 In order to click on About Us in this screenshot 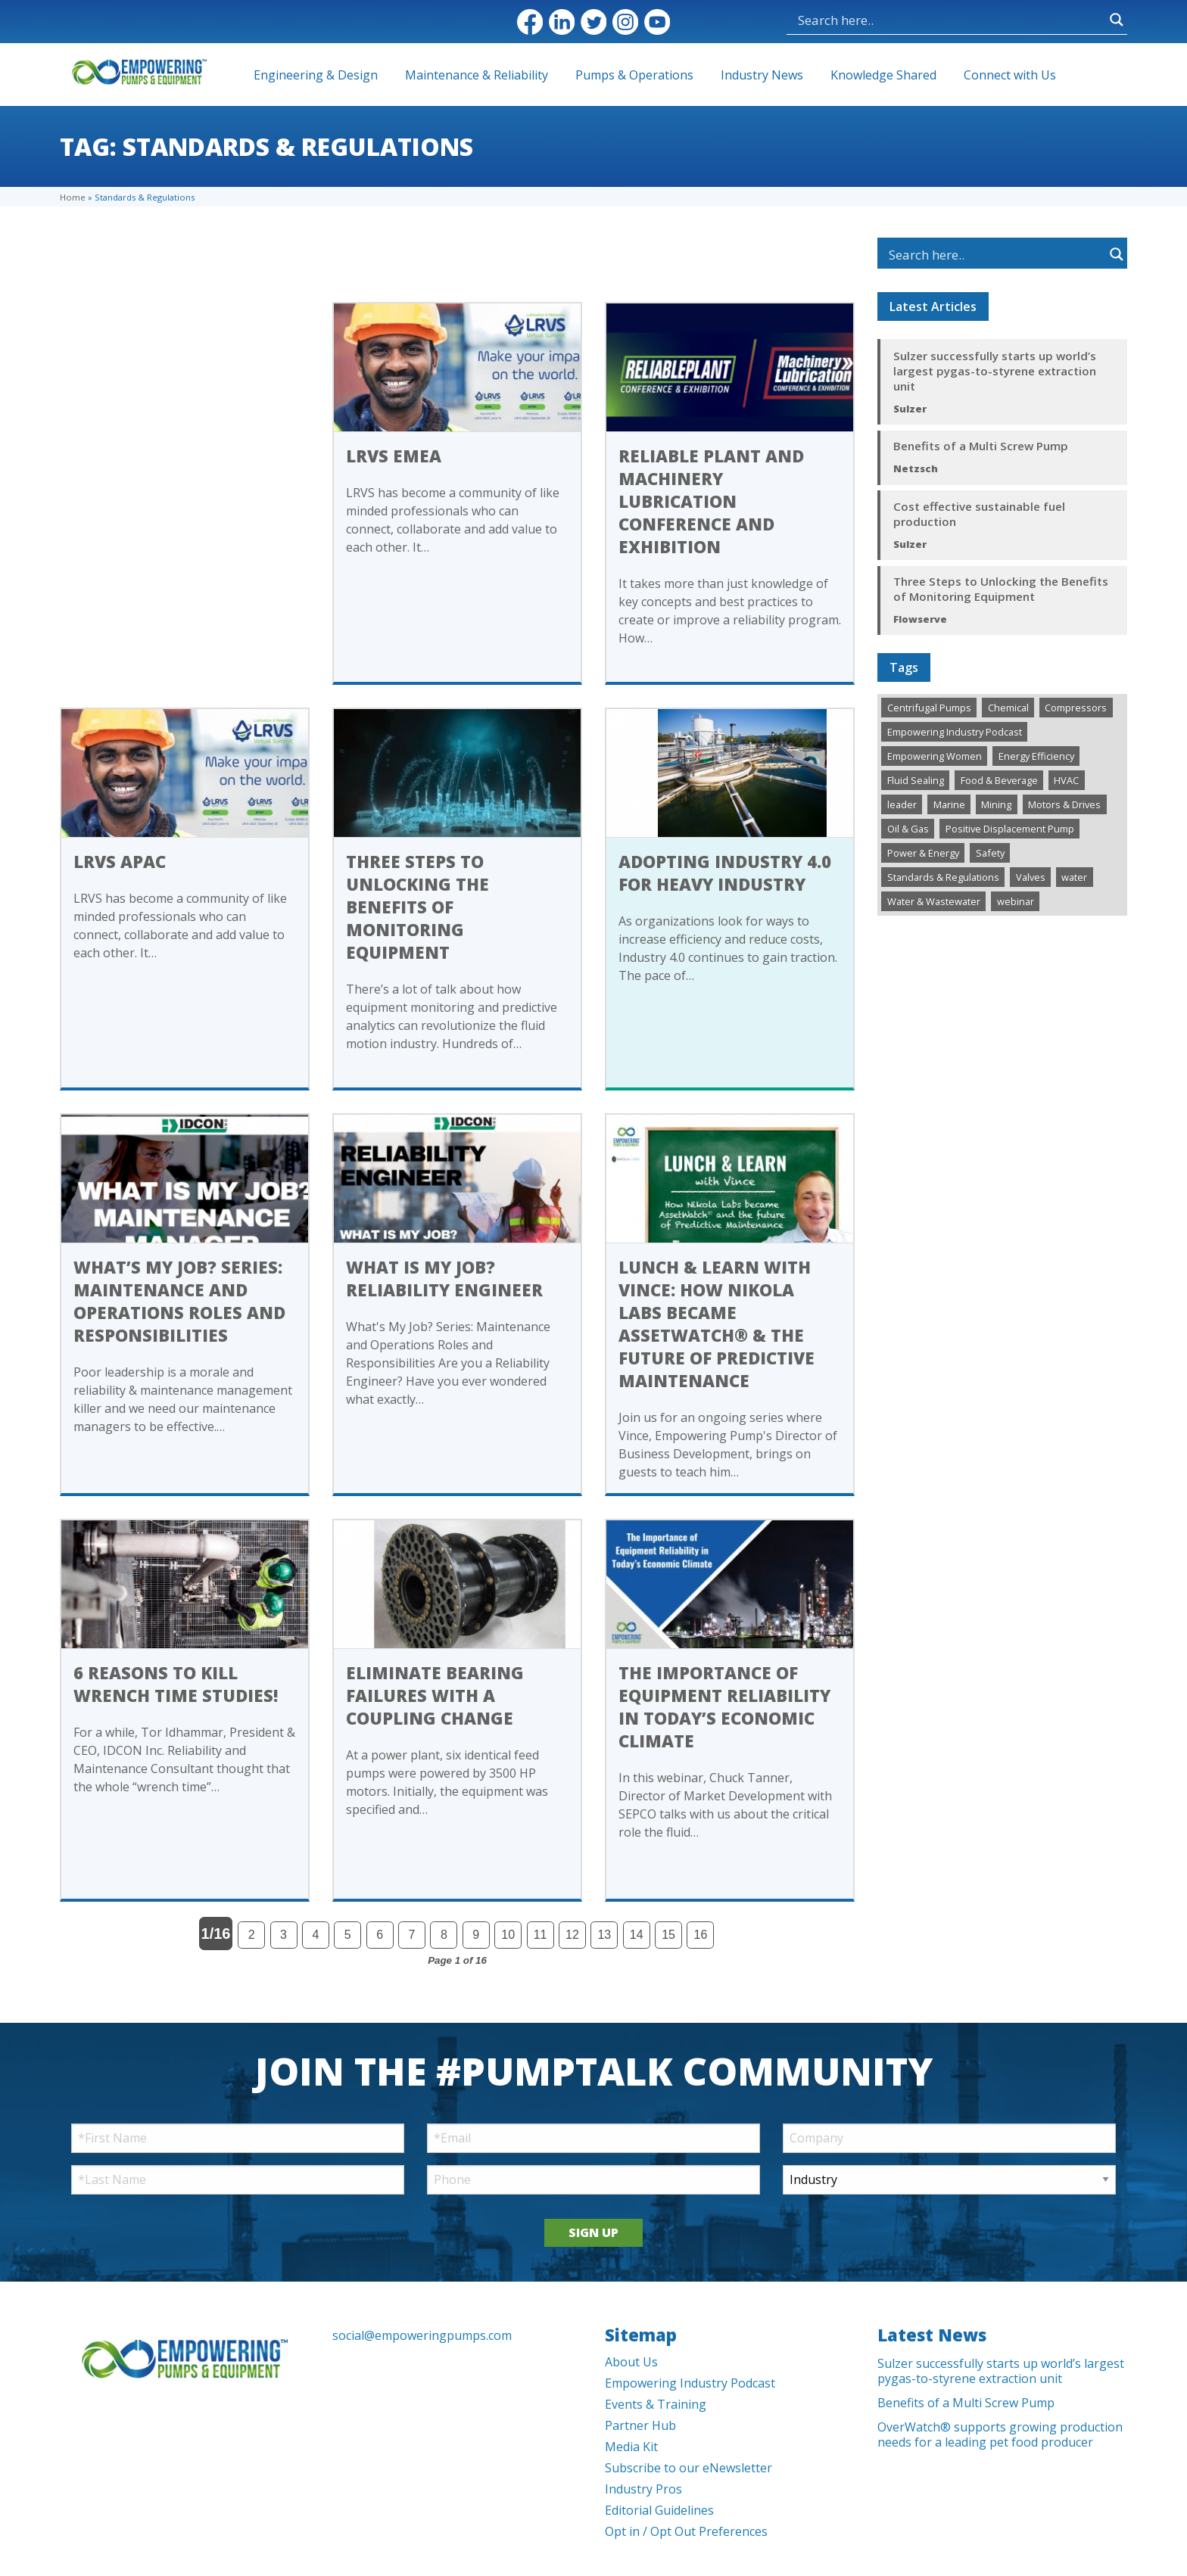, I will do `click(631, 2362)`.